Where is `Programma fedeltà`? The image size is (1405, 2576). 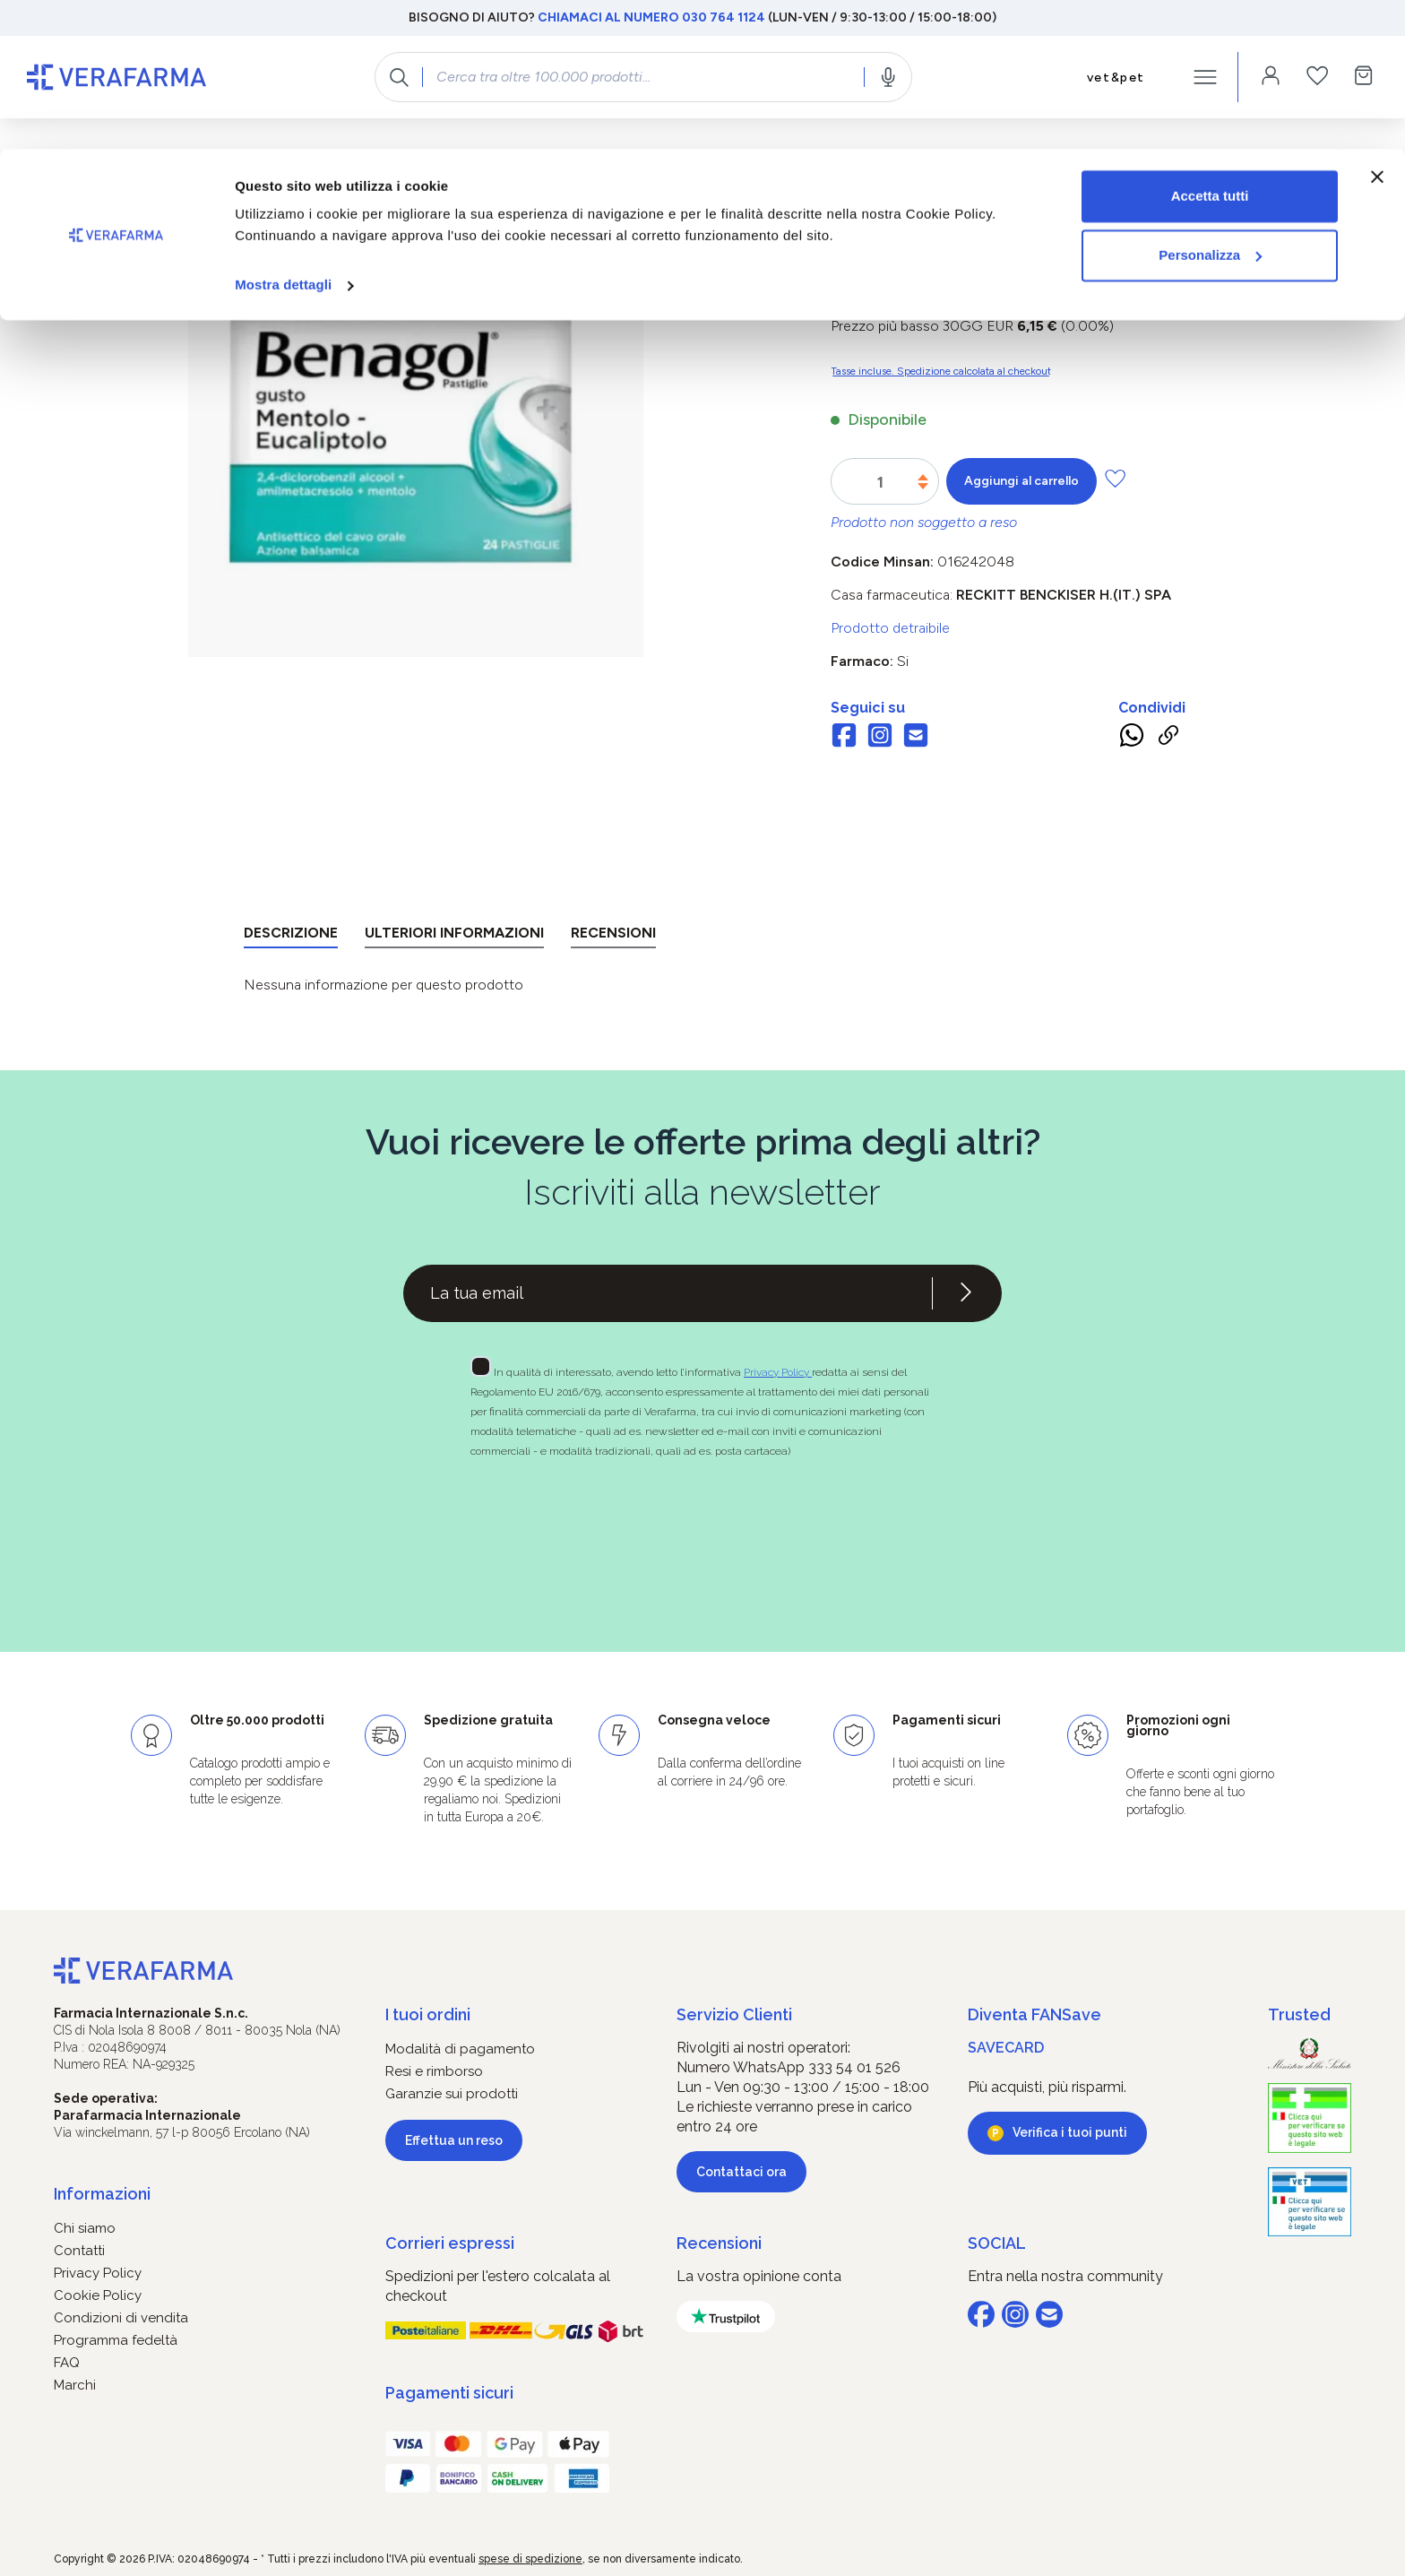
Programma fedeltà is located at coordinates (115, 2340).